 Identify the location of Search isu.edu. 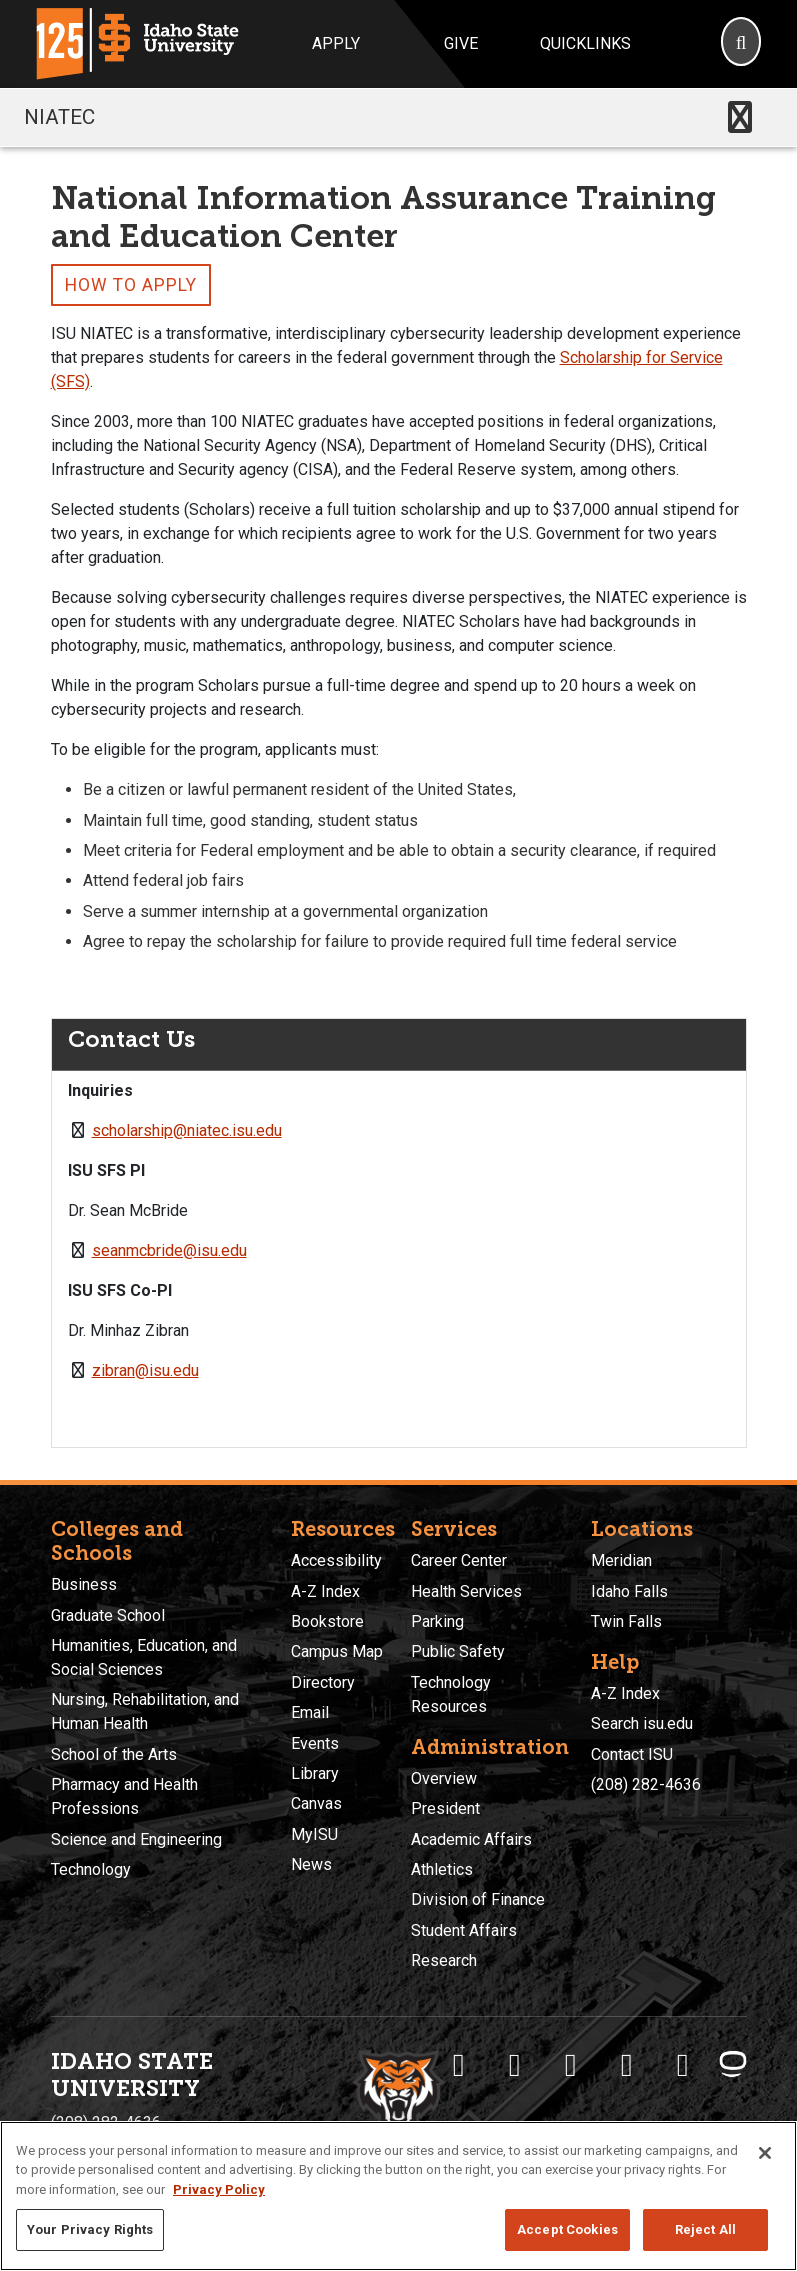
(642, 1723).